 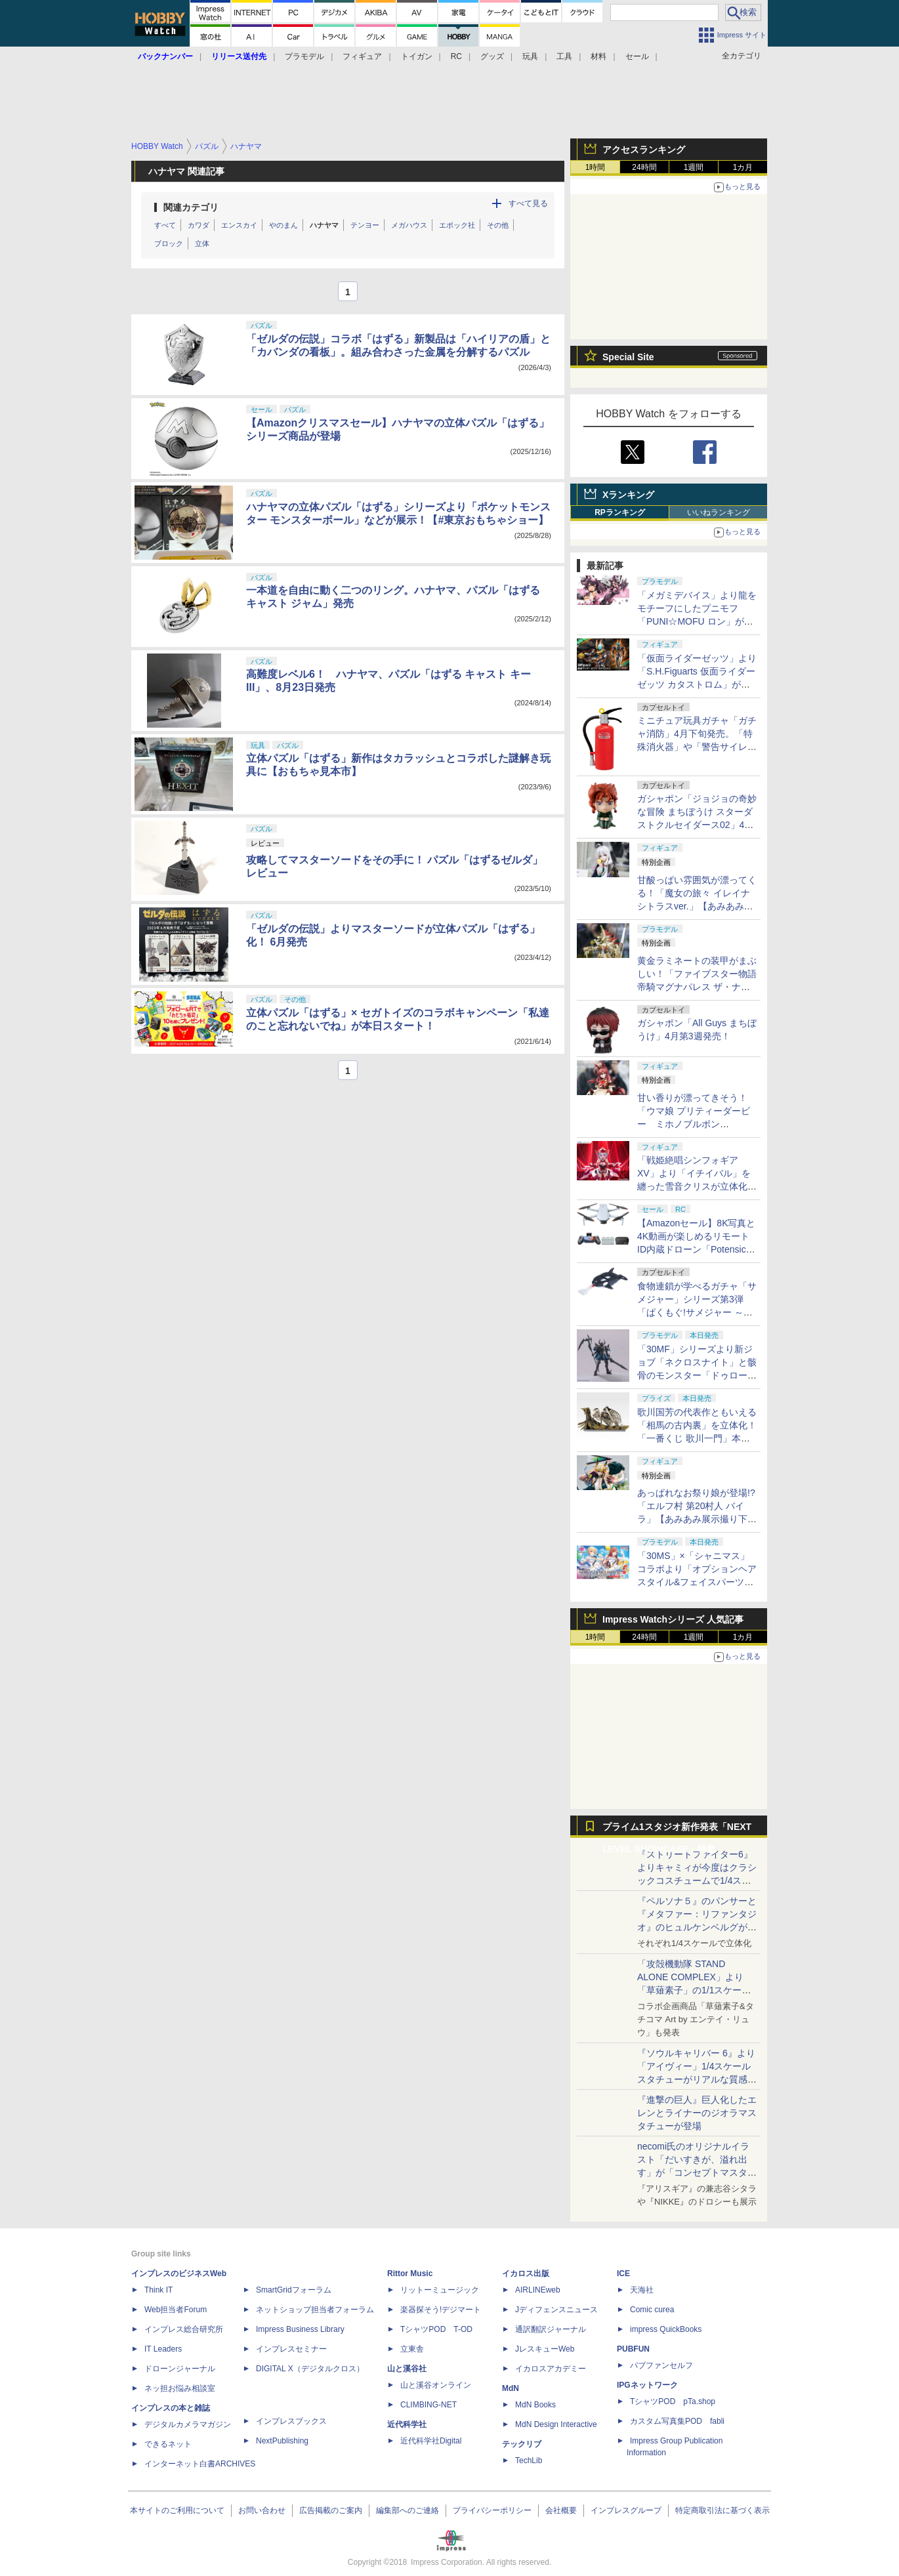 I want to click on ネットショップ担当者フォーラム, so click(x=315, y=2309).